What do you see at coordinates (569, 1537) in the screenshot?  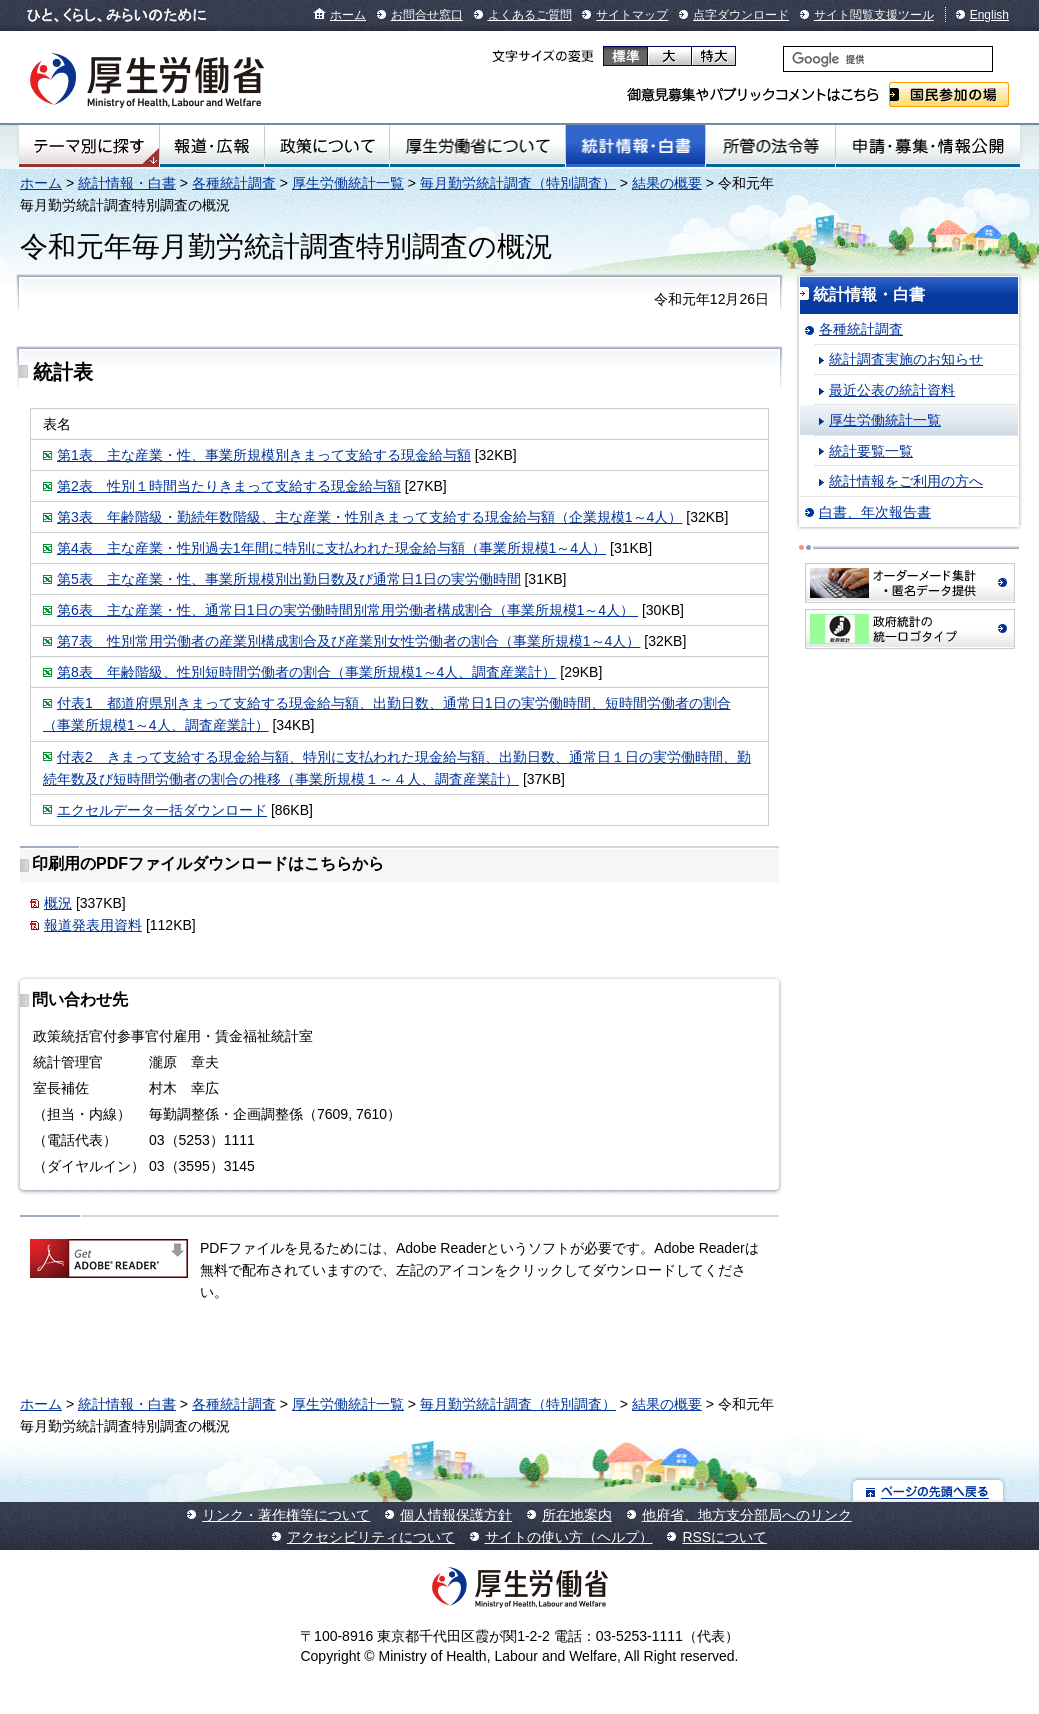 I see `サイトの使い方（ヘルプ）` at bounding box center [569, 1537].